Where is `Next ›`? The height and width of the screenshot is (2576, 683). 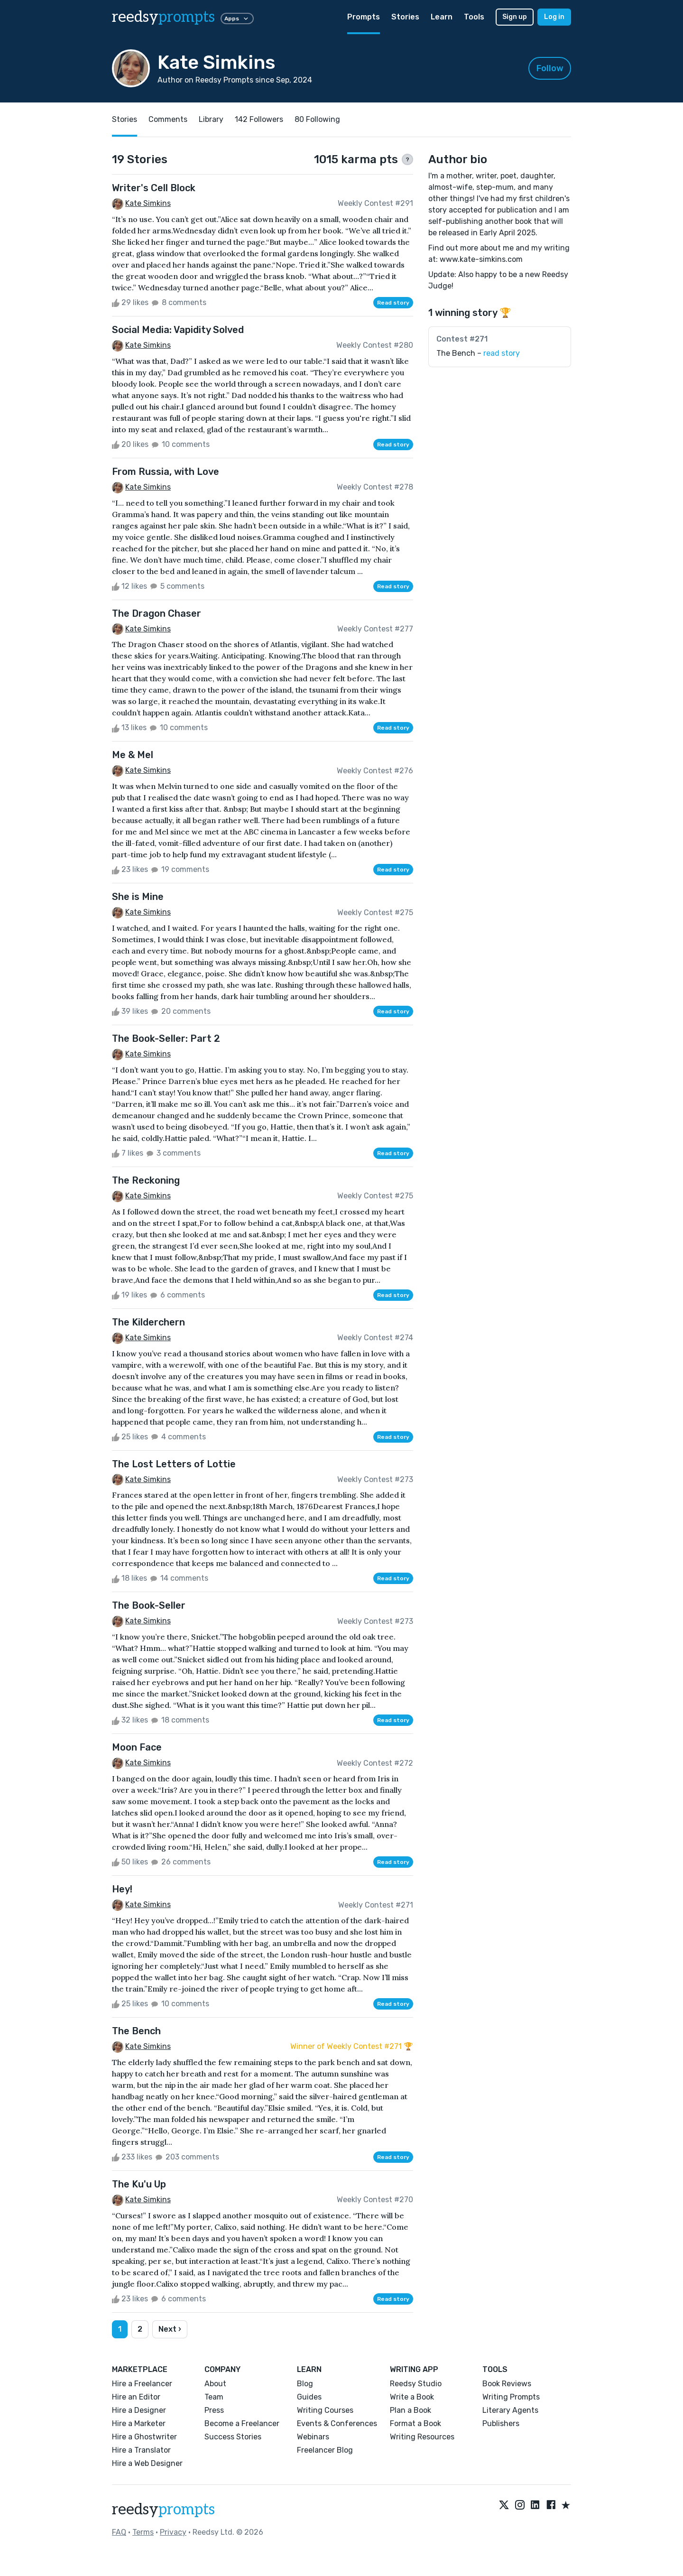 Next › is located at coordinates (169, 2329).